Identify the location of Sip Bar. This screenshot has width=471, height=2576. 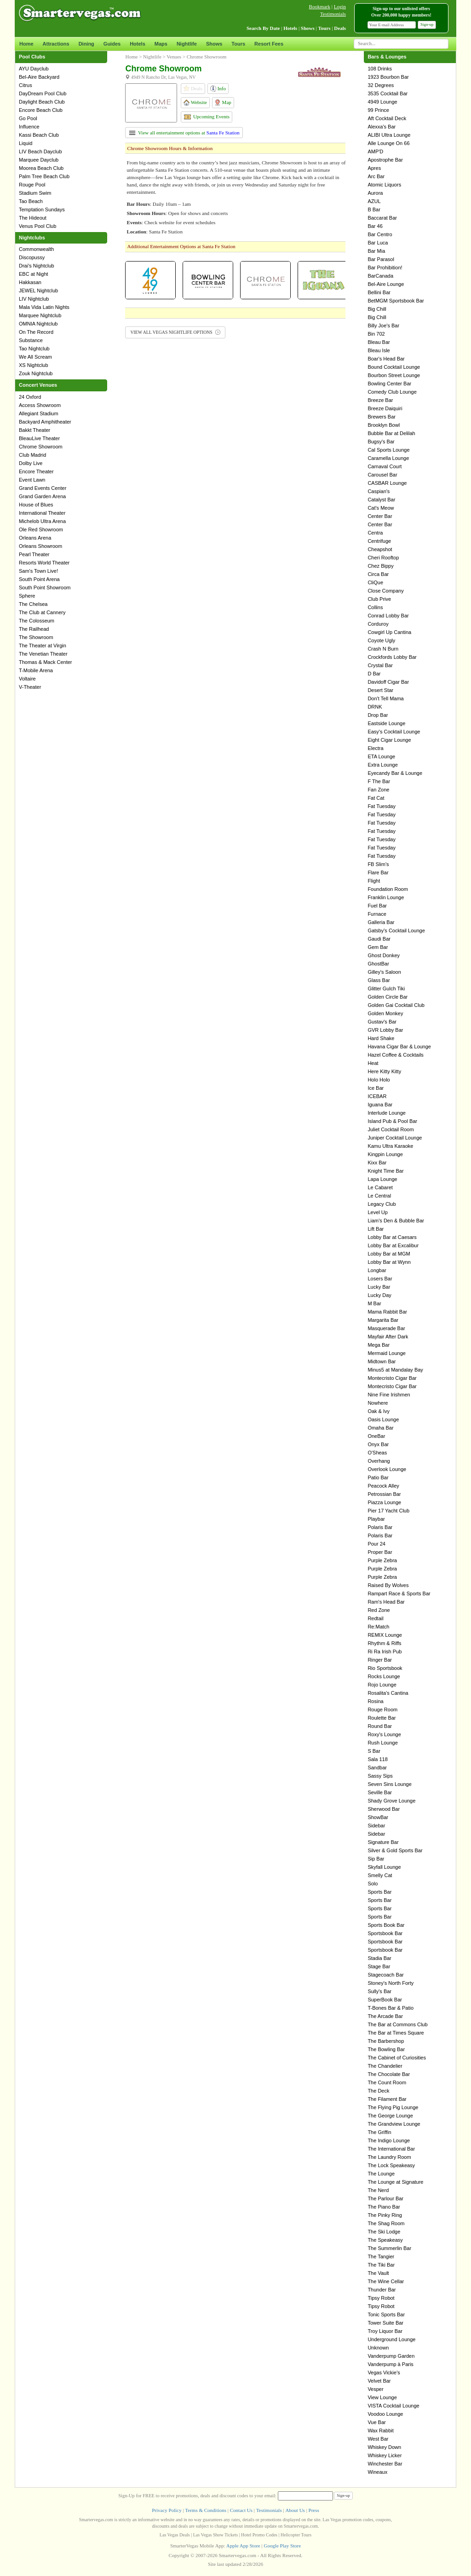
(376, 1858).